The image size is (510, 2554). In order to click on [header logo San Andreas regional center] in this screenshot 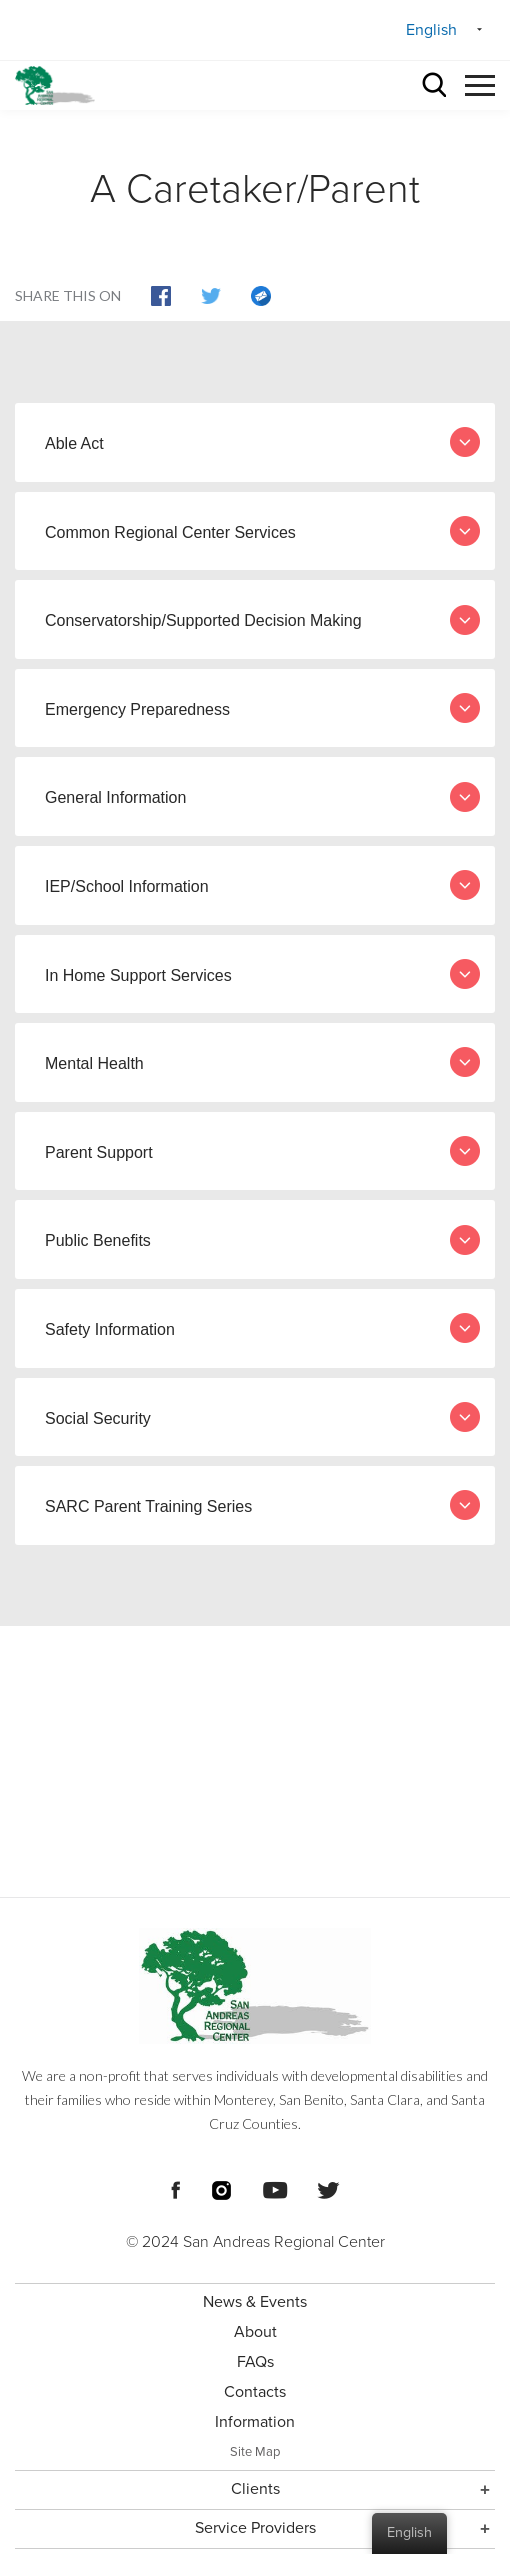, I will do `click(55, 85)`.